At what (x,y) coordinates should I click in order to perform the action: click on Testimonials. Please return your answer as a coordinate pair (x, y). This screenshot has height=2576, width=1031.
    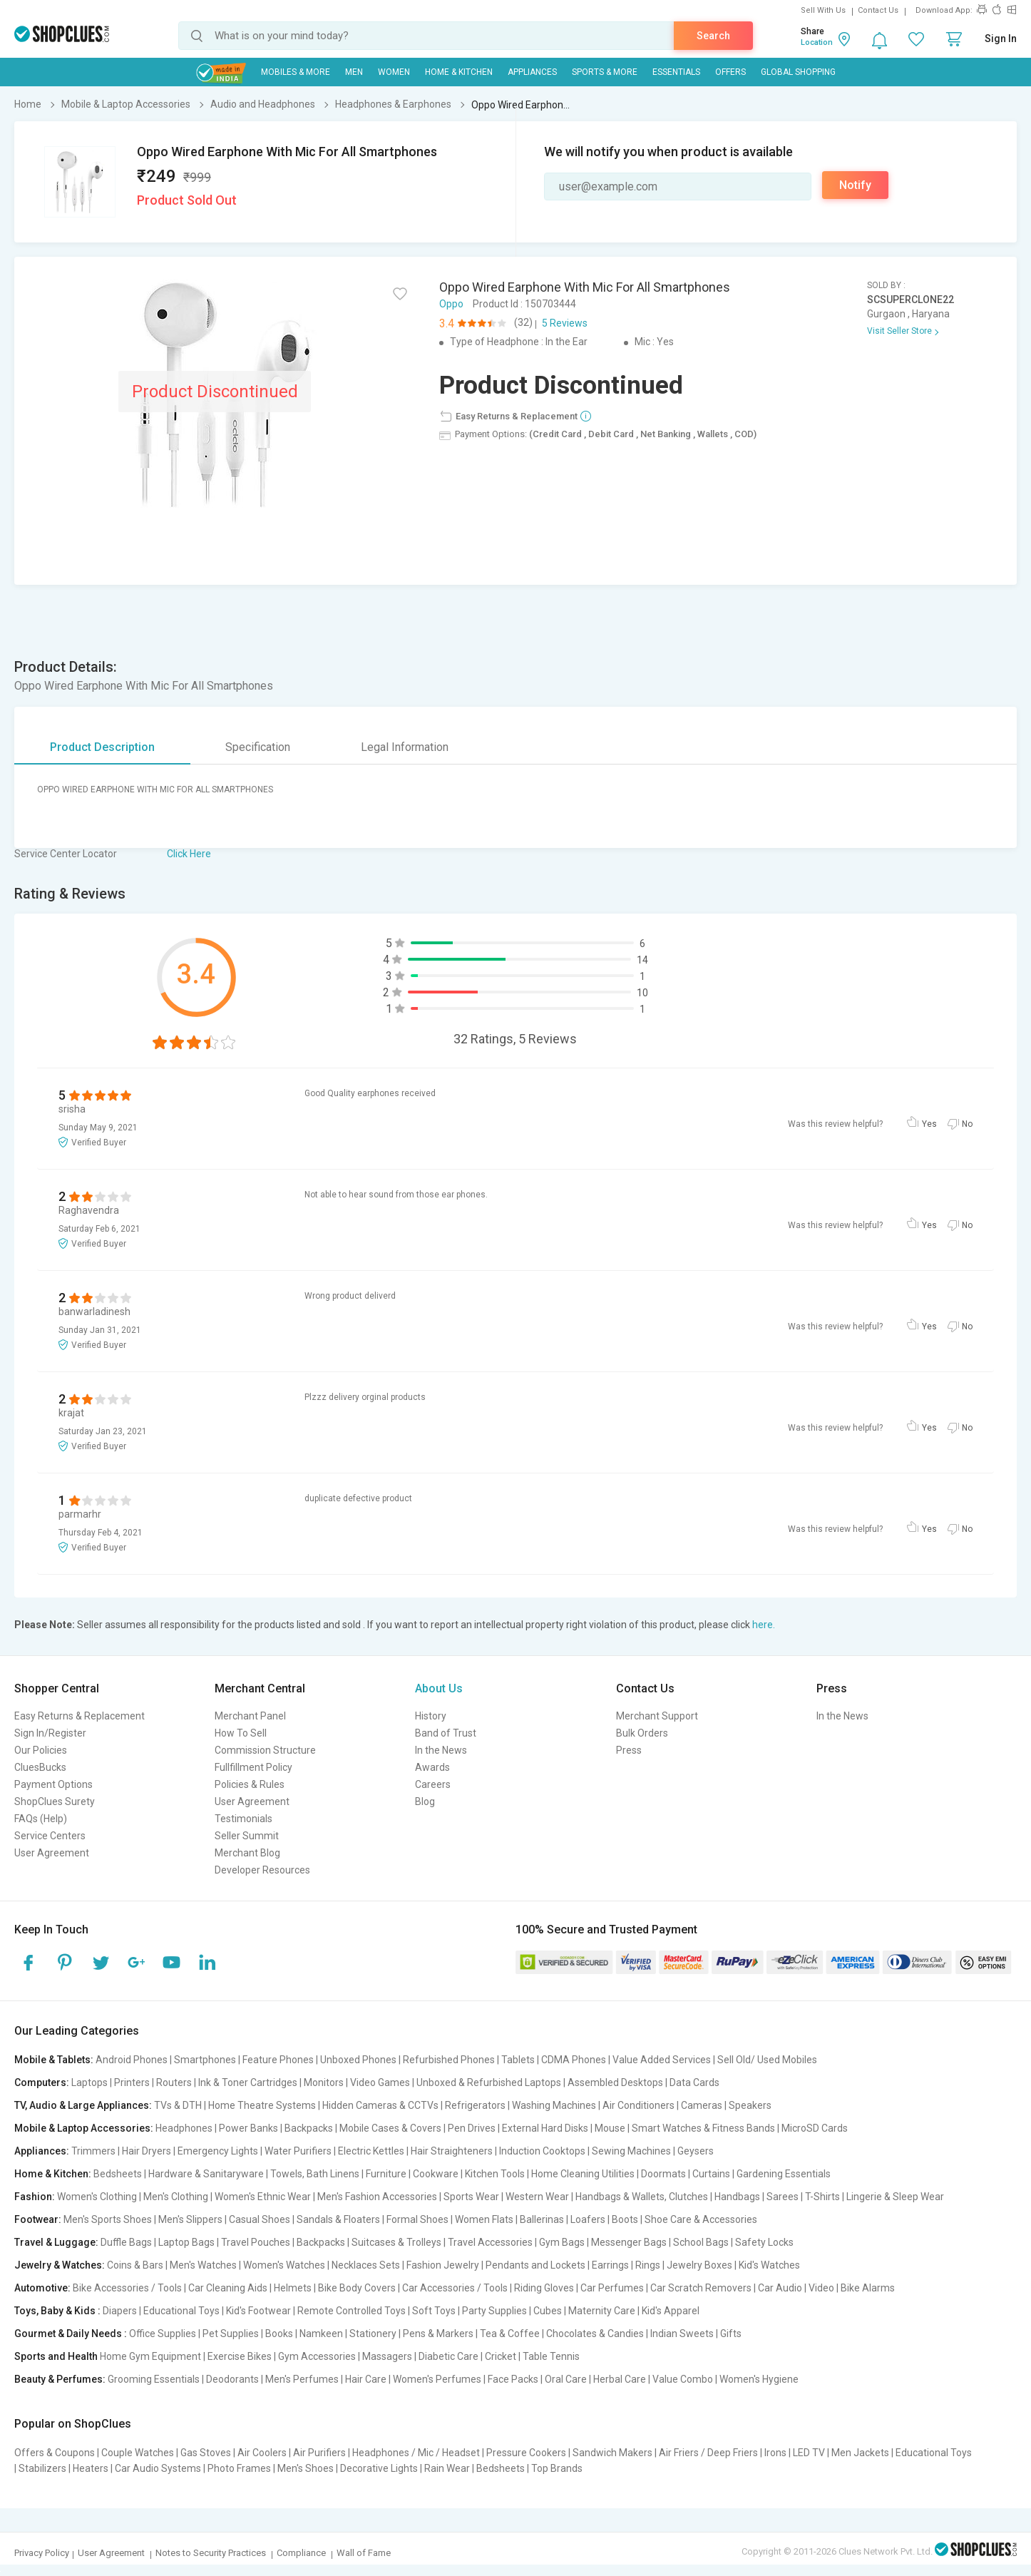
    Looking at the image, I should click on (243, 1818).